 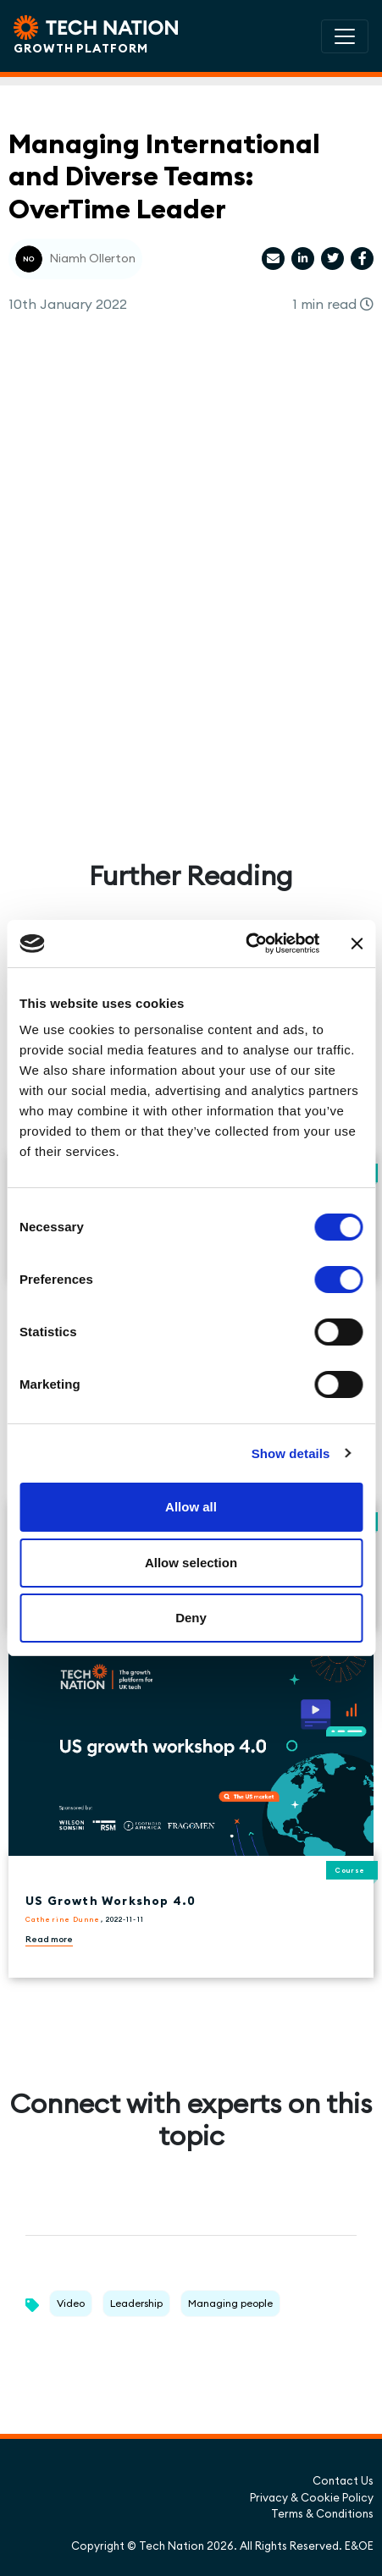 What do you see at coordinates (273, 258) in the screenshot?
I see `[Share article via email]` at bounding box center [273, 258].